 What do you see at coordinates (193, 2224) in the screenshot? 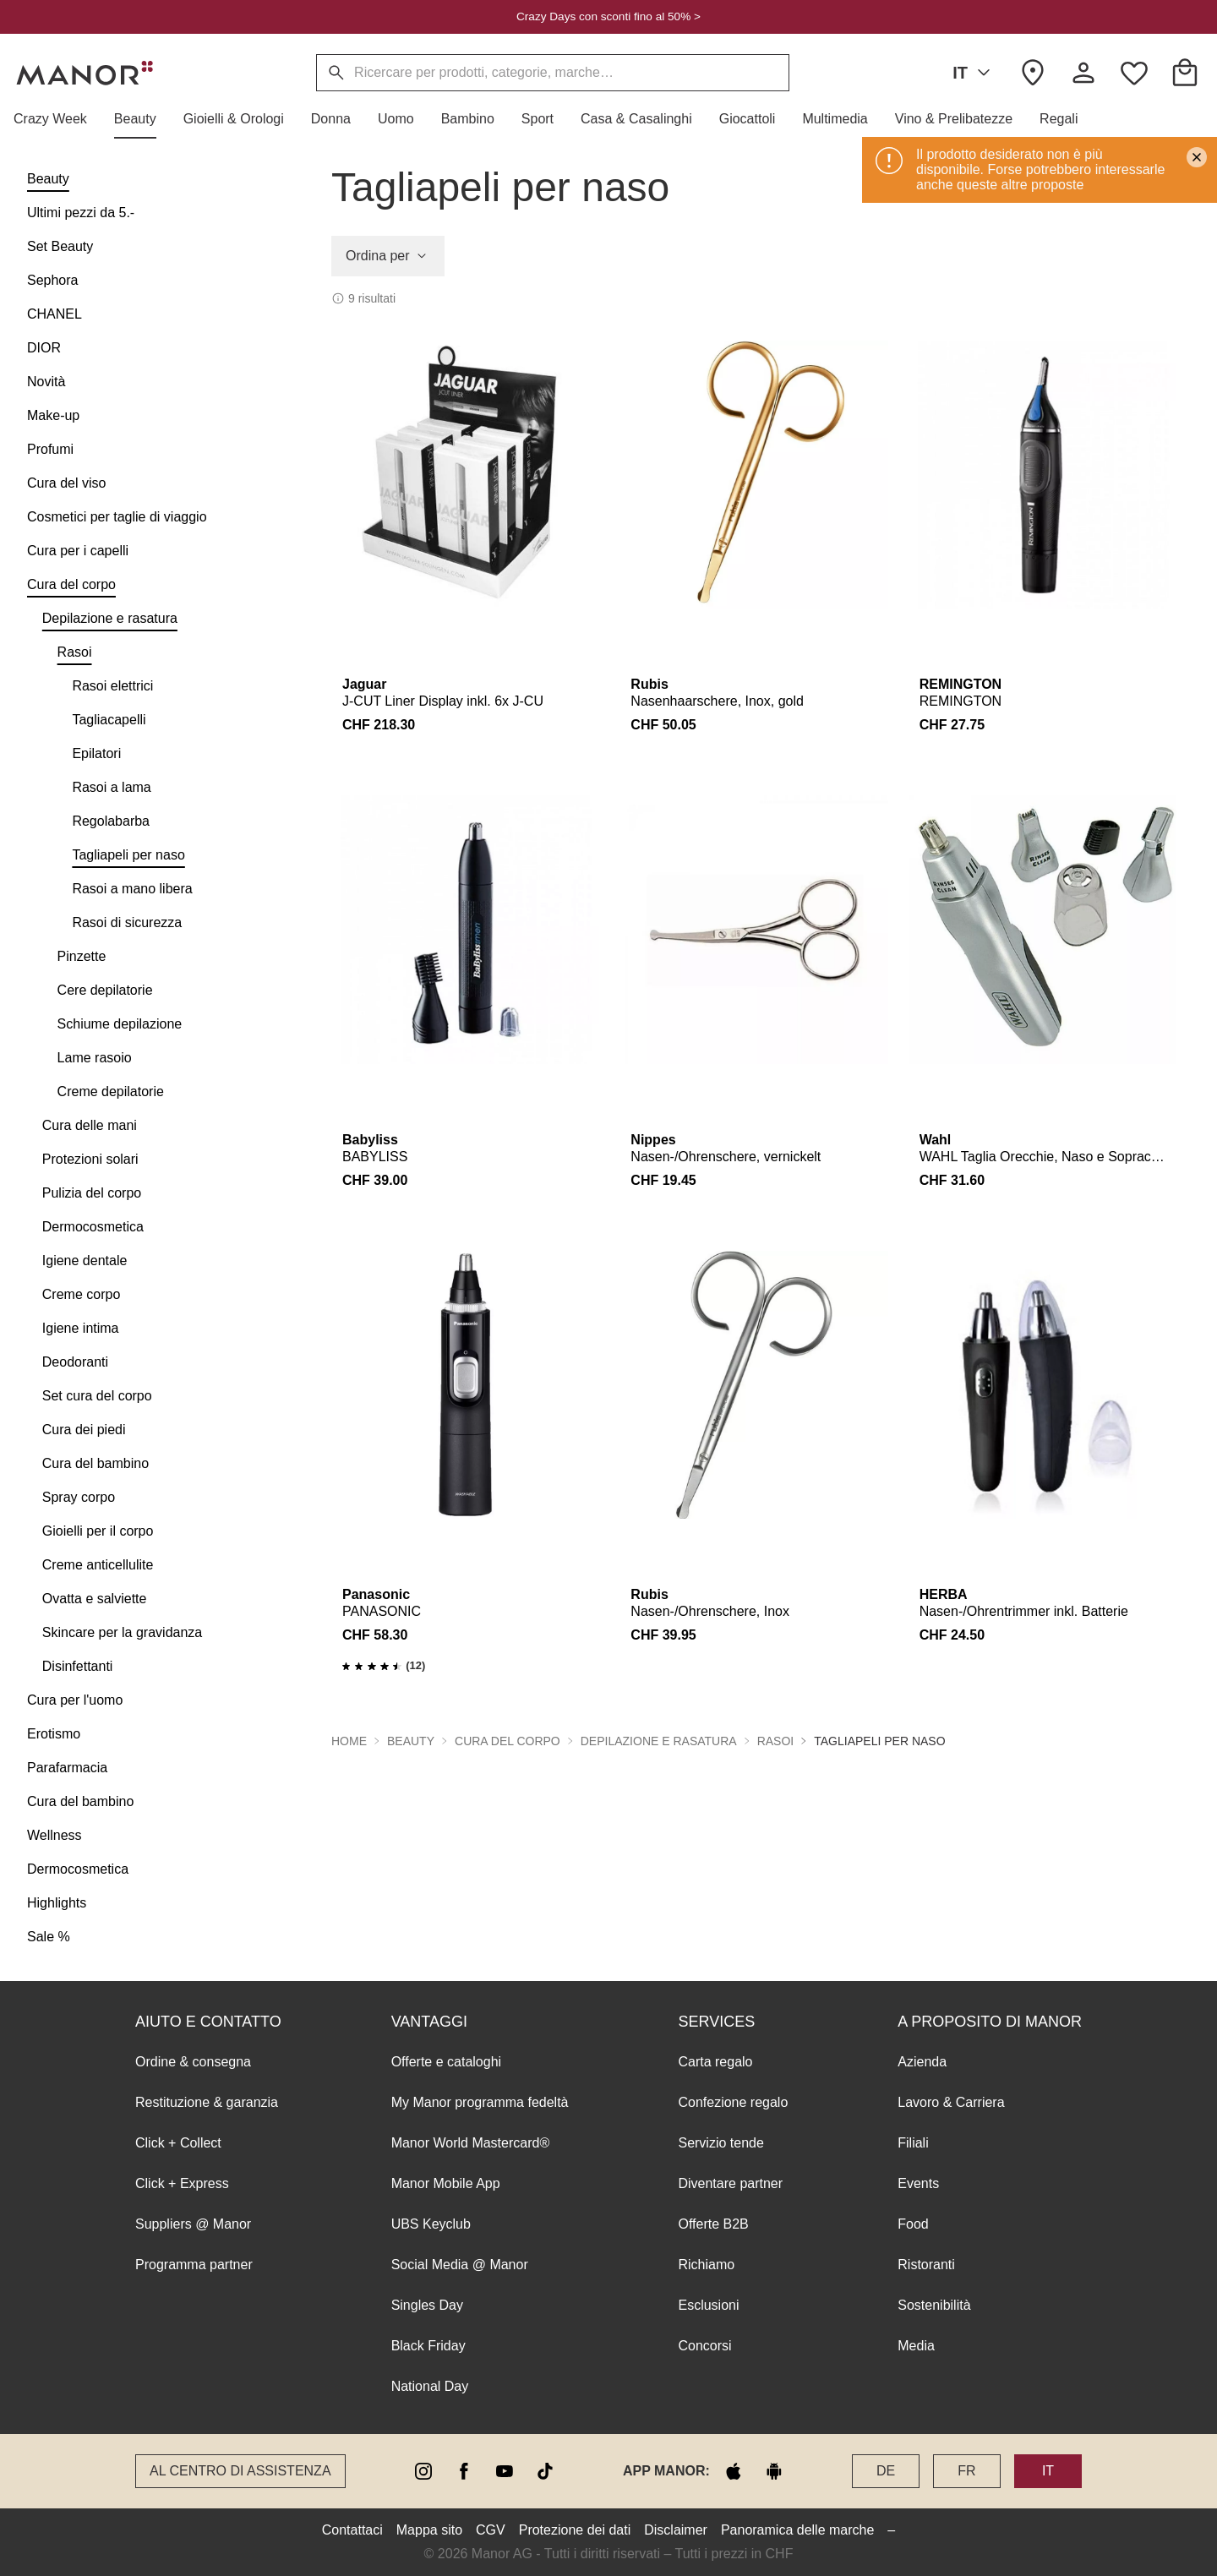
I see `Suppliers @ Manor` at bounding box center [193, 2224].